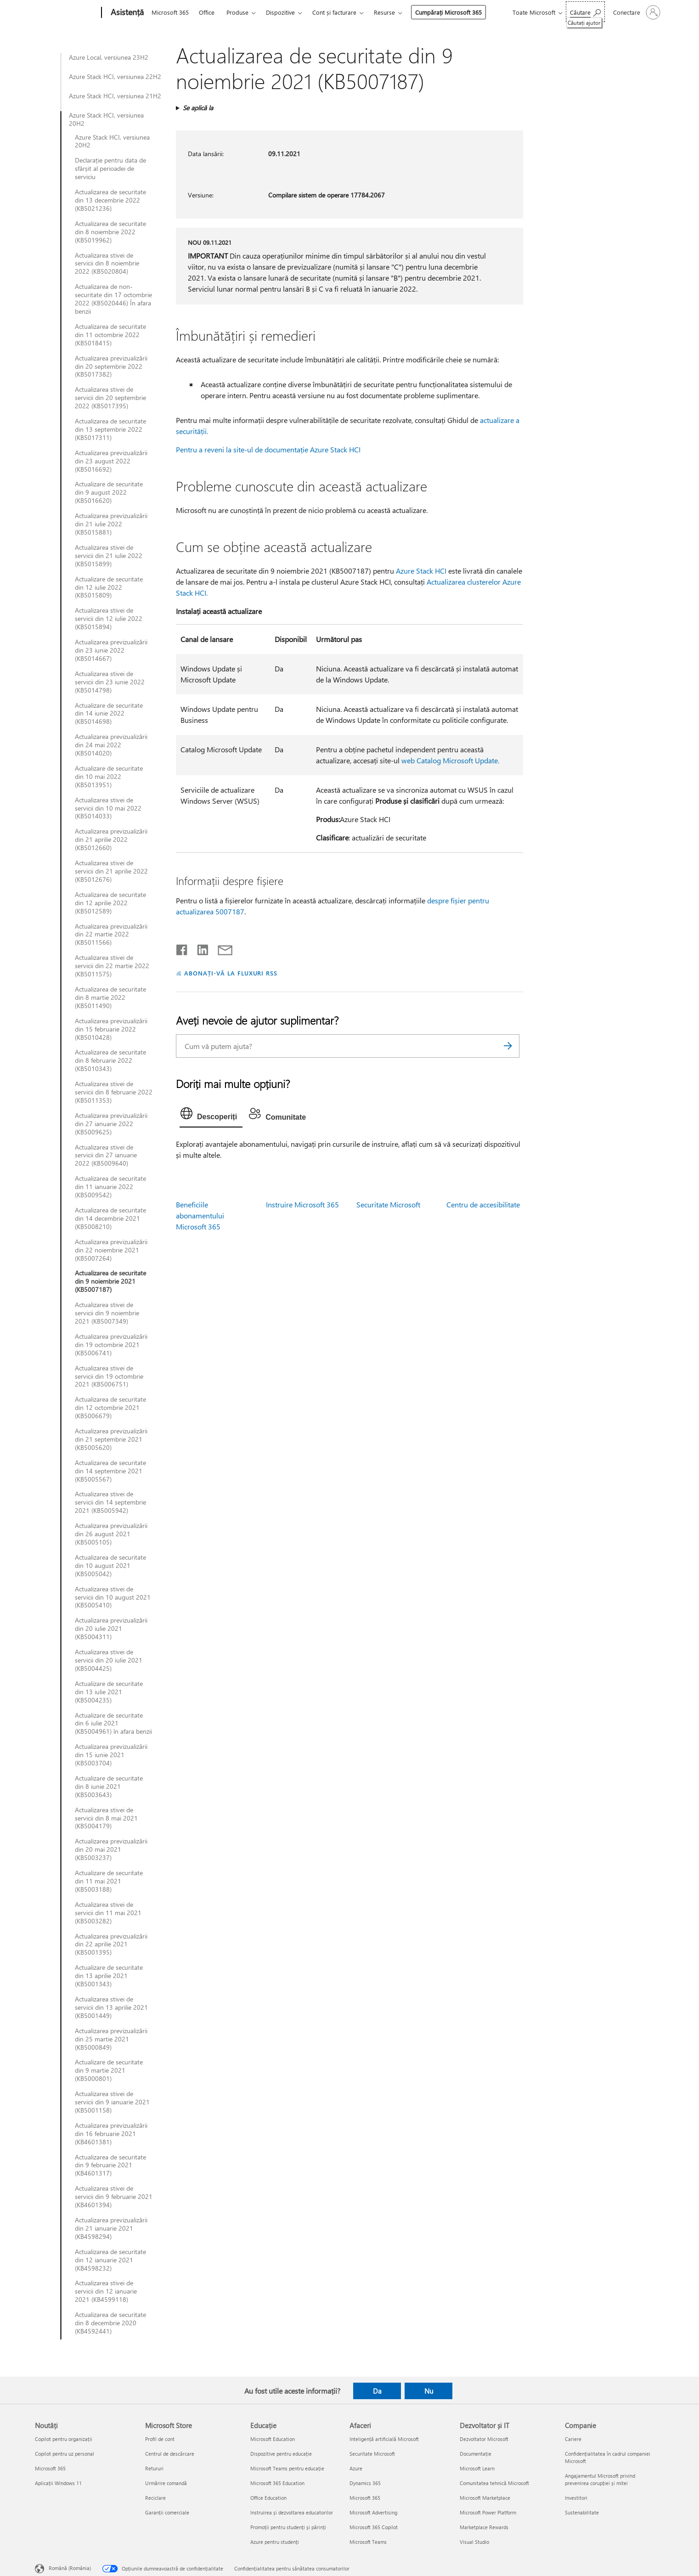  What do you see at coordinates (365, 2497) in the screenshot?
I see `Microsoft 365 [Microsoft 365 Afaceri]` at bounding box center [365, 2497].